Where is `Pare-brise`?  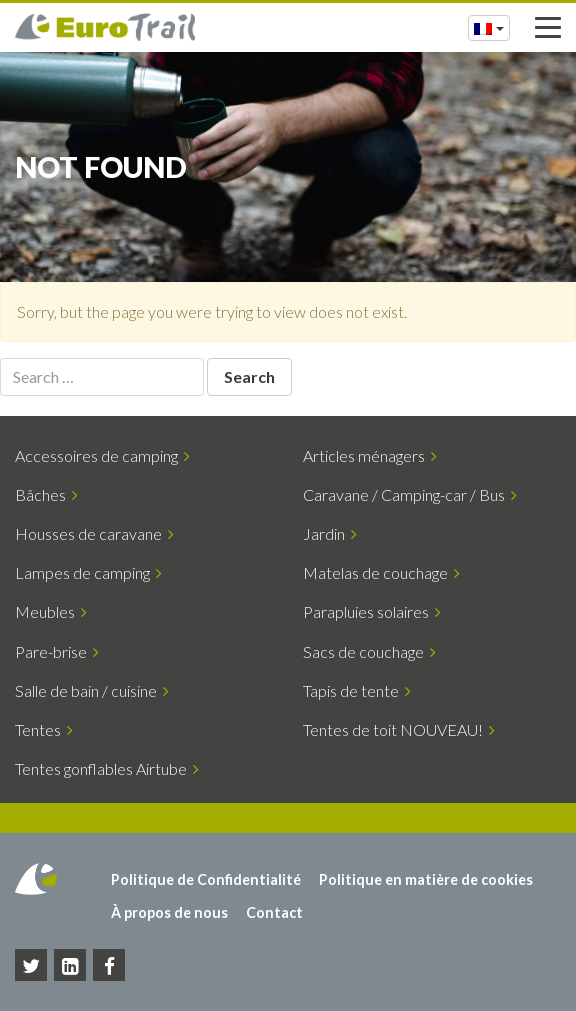
Pare-brise is located at coordinates (57, 651).